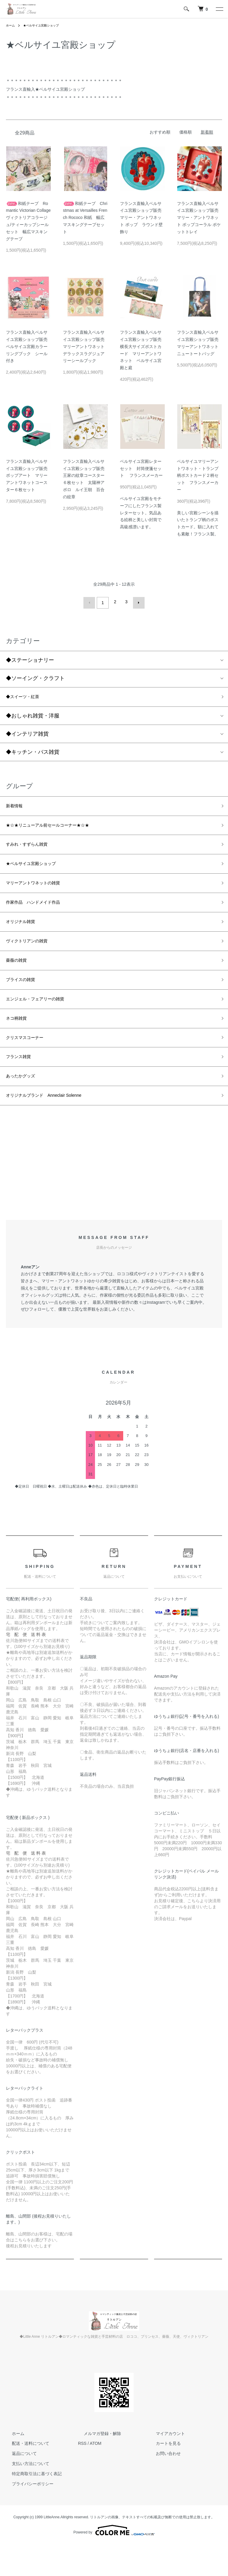 Image resolution: width=228 pixels, height=2576 pixels. What do you see at coordinates (113, 2561) in the screenshot?
I see `Powered by` at bounding box center [113, 2561].